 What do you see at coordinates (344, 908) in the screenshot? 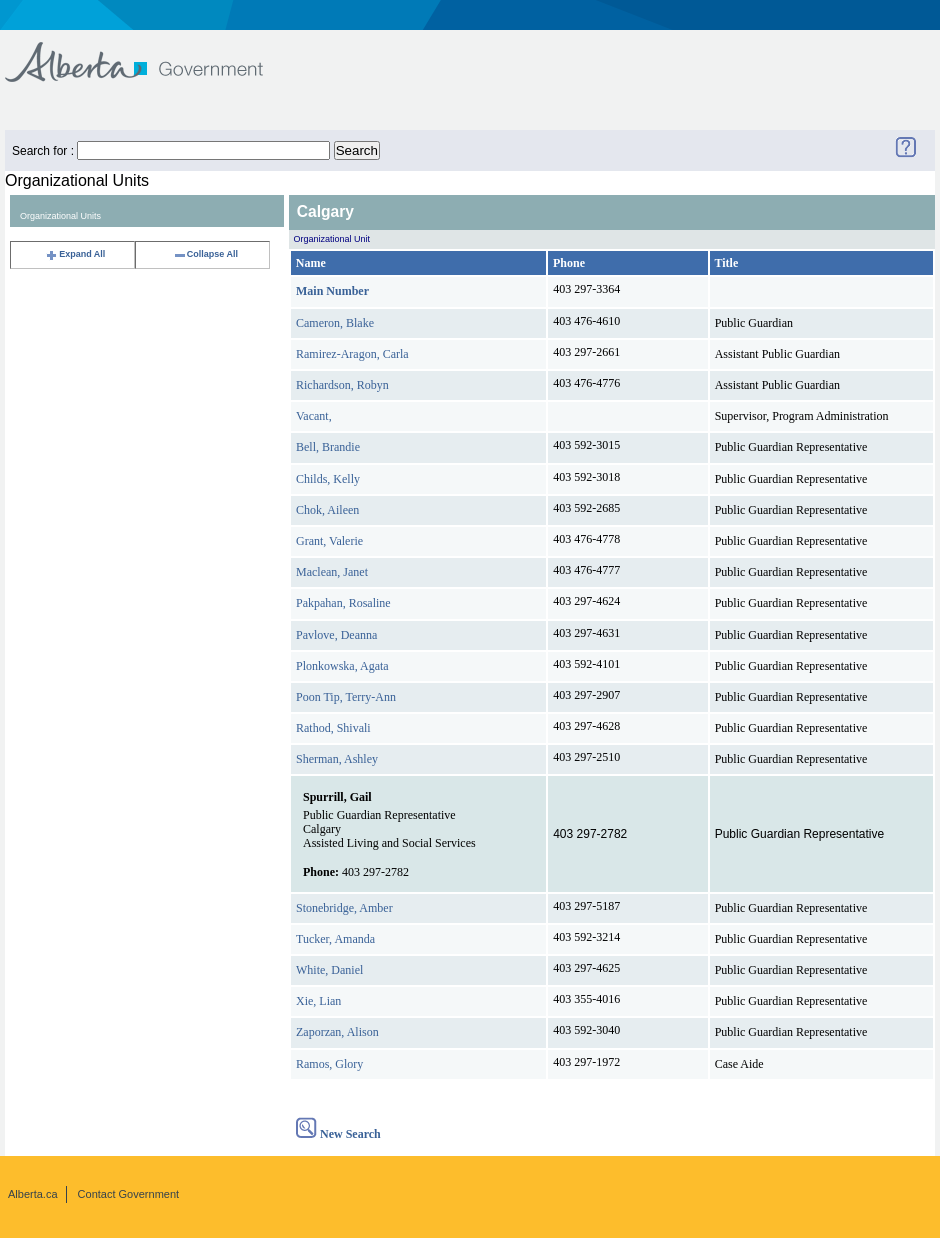
I see `Stonebridge, Amber` at bounding box center [344, 908].